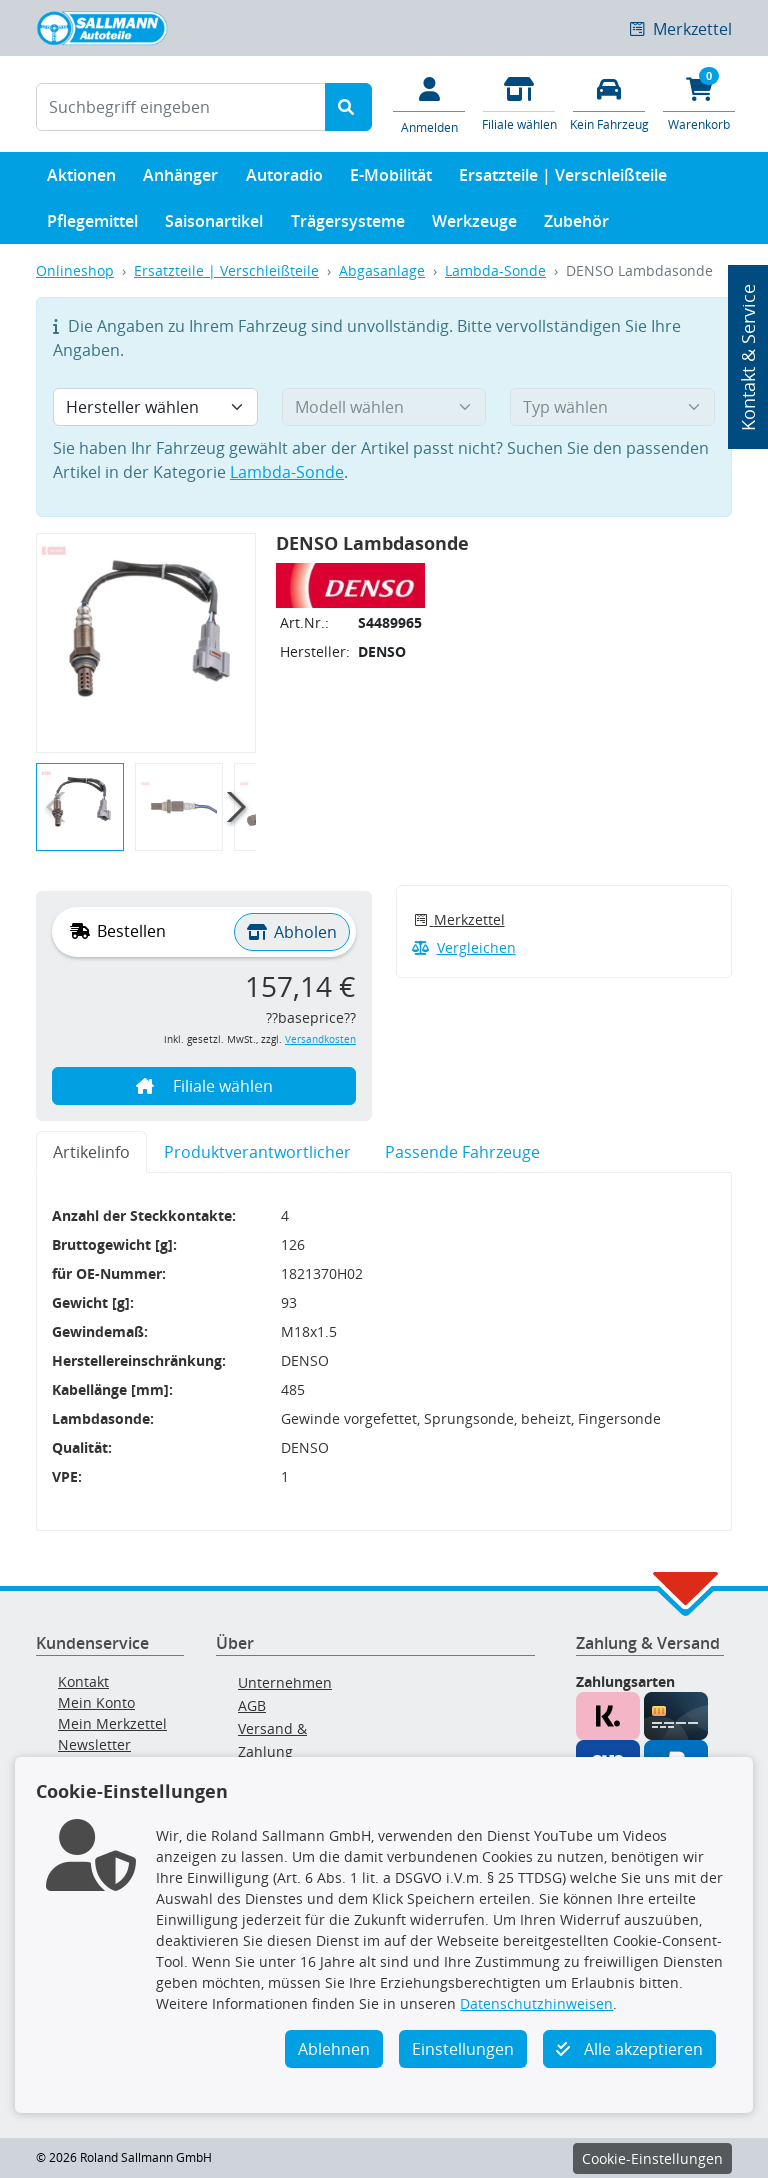 The width and height of the screenshot is (768, 2178). What do you see at coordinates (81, 179) in the screenshot?
I see `Aktionen` at bounding box center [81, 179].